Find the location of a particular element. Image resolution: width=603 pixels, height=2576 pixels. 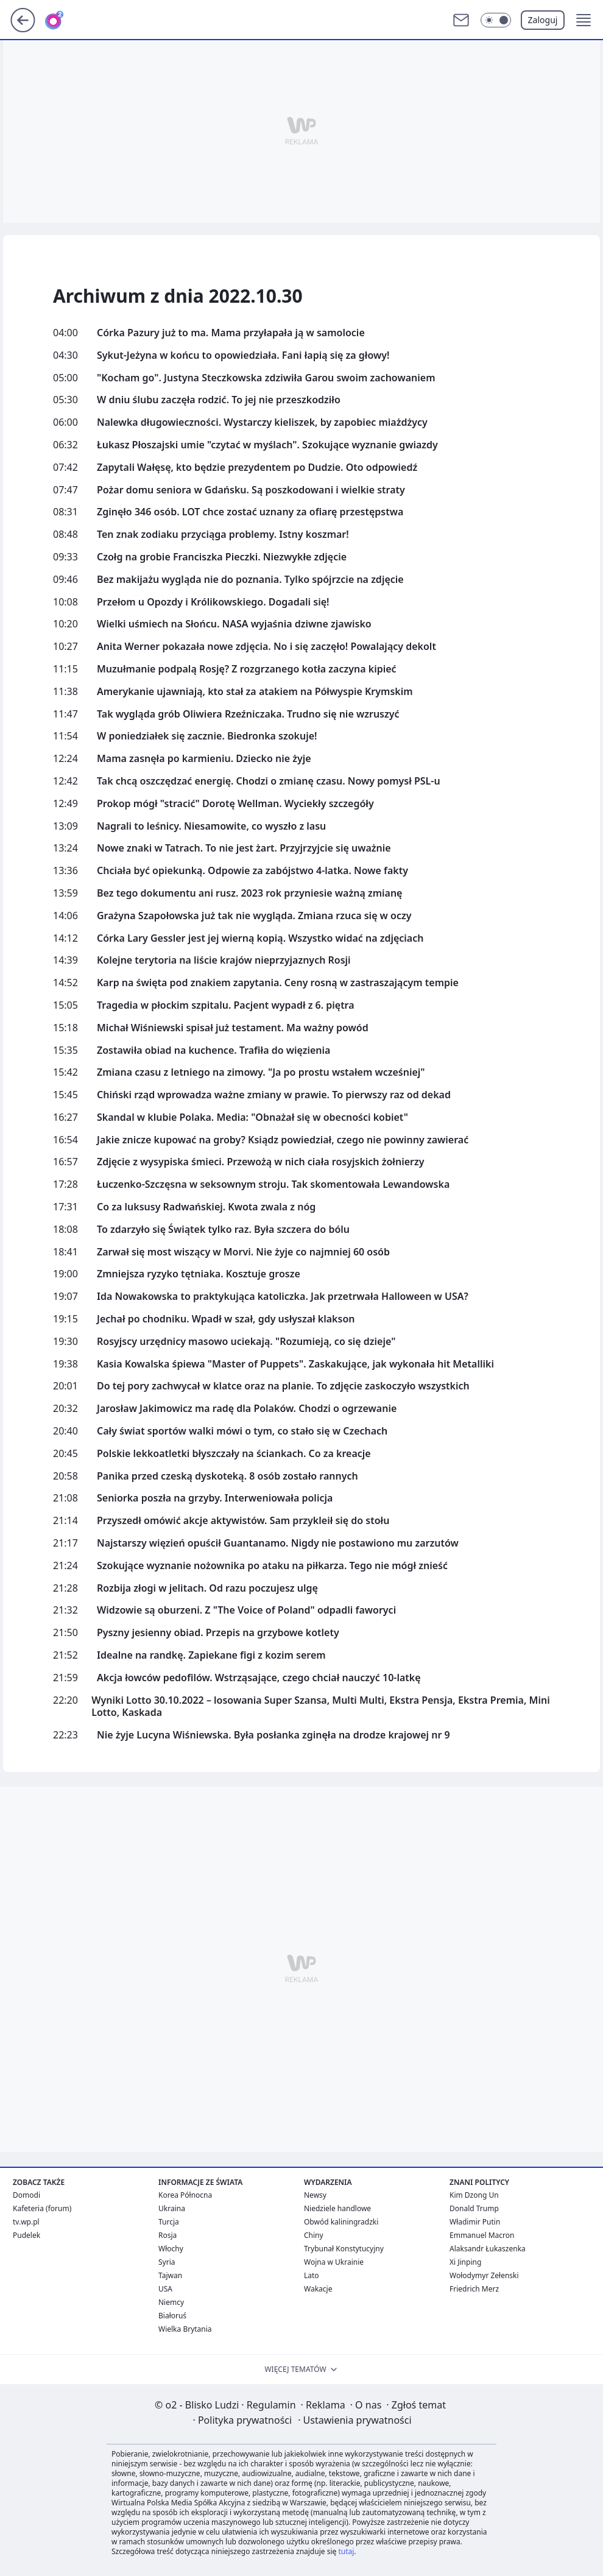

Cały świat sportów walki mówi o tym, co stało się w Czechach is located at coordinates (242, 1431).